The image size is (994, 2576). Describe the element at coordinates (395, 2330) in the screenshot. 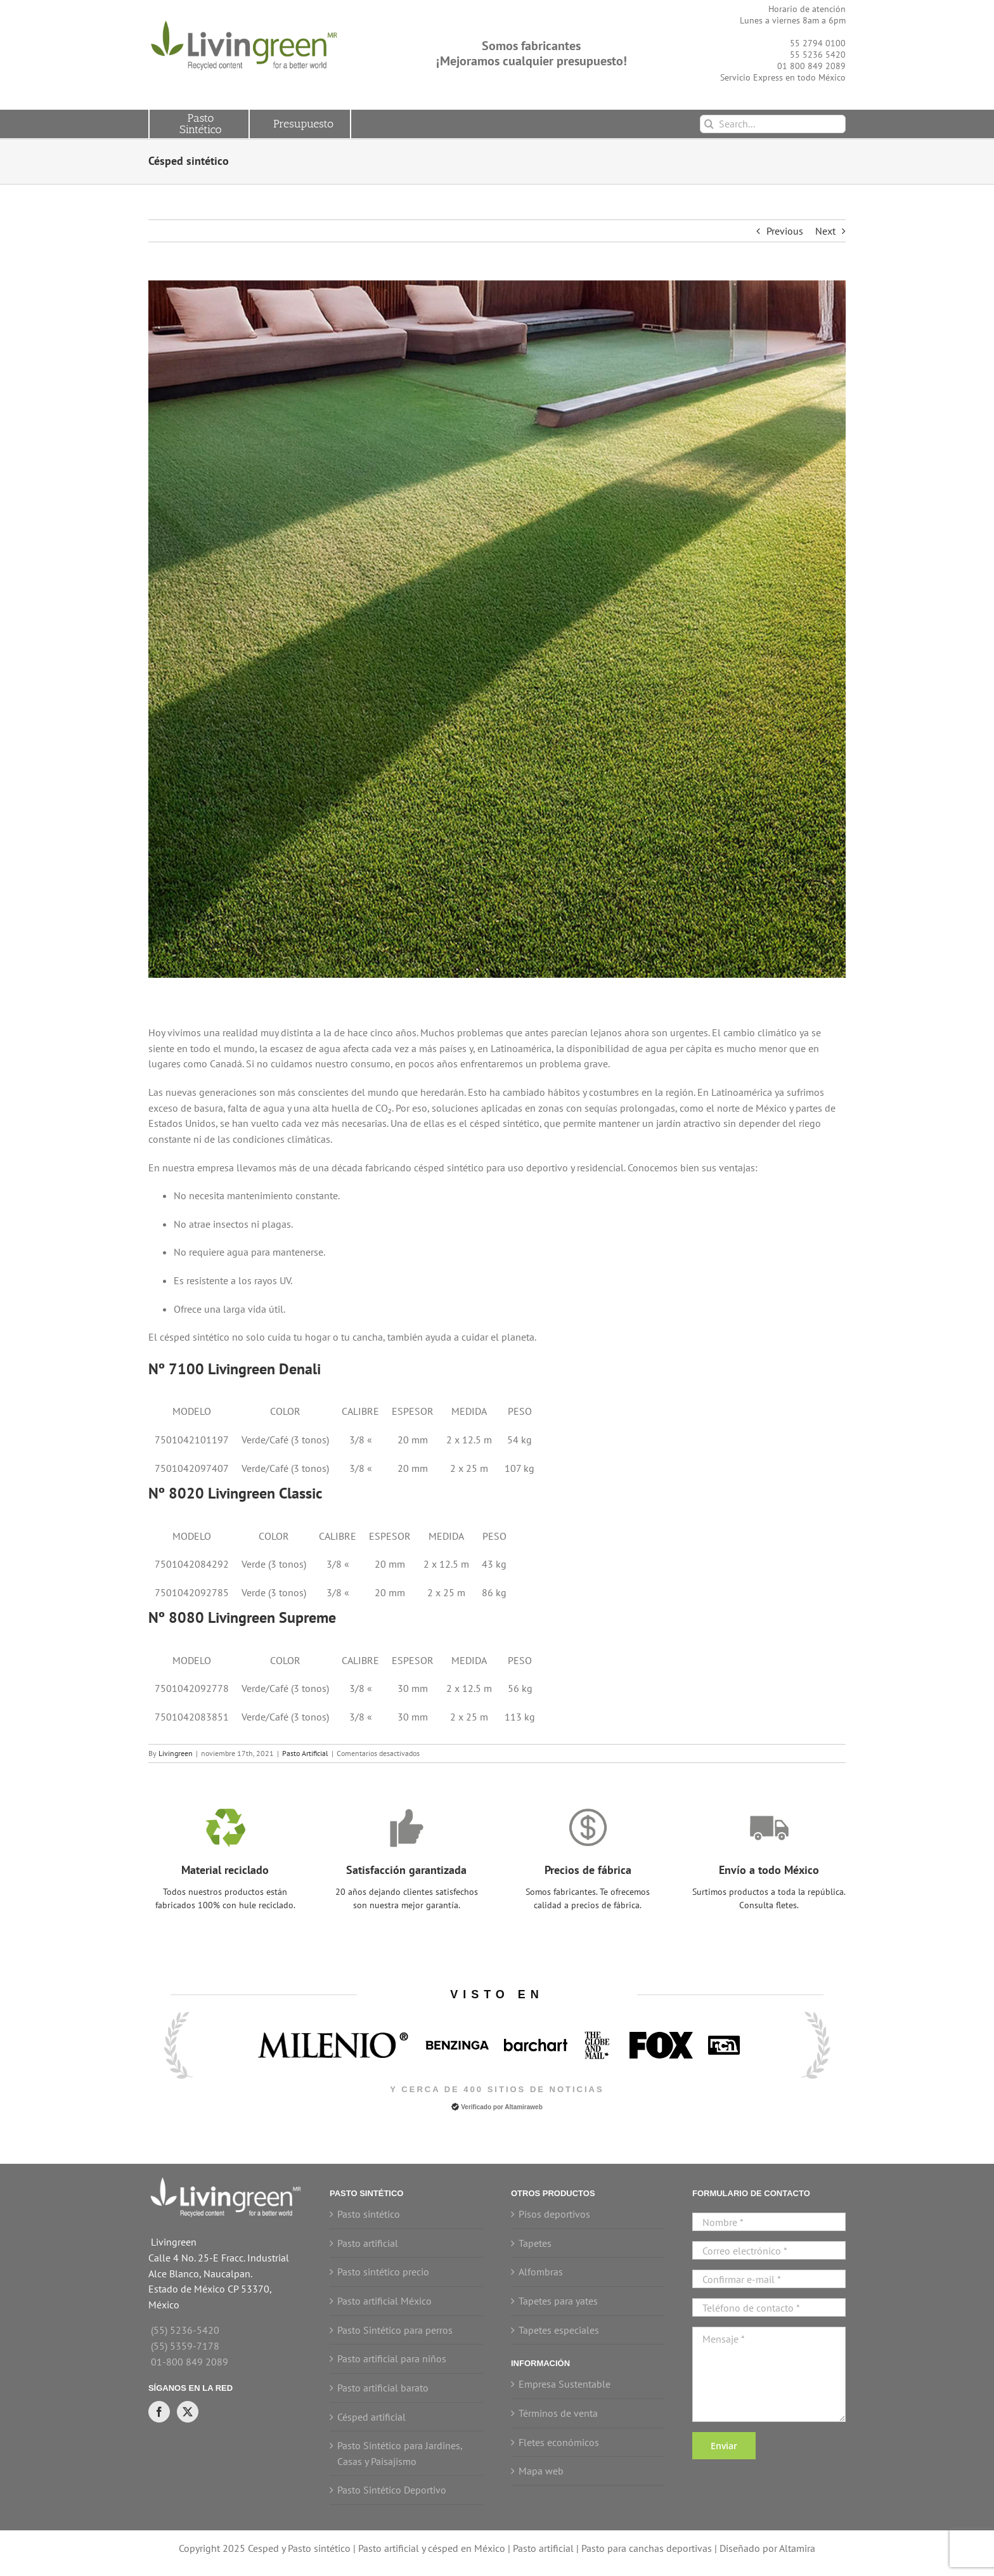

I see `Pasto Sintético para perros` at that location.